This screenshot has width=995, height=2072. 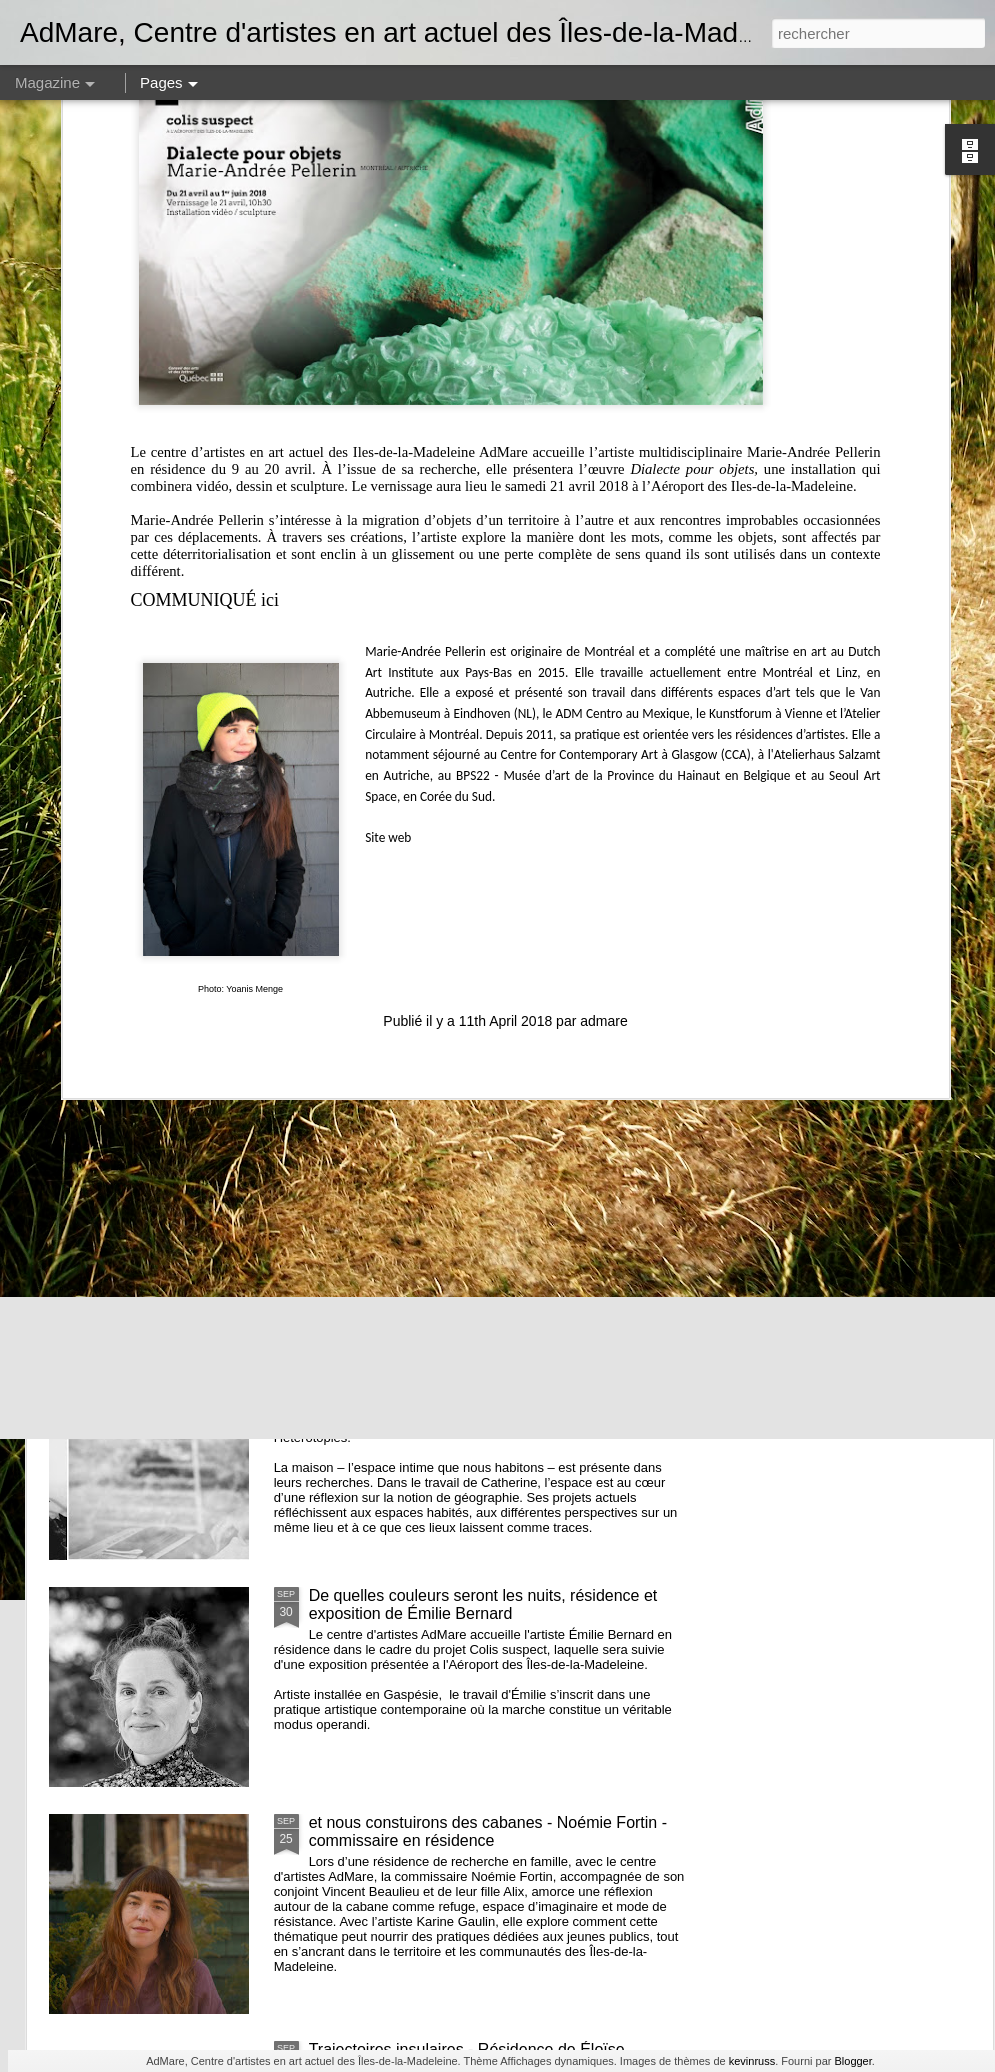 I want to click on AGA 2025 - Avis de convocation, so click(x=423, y=914).